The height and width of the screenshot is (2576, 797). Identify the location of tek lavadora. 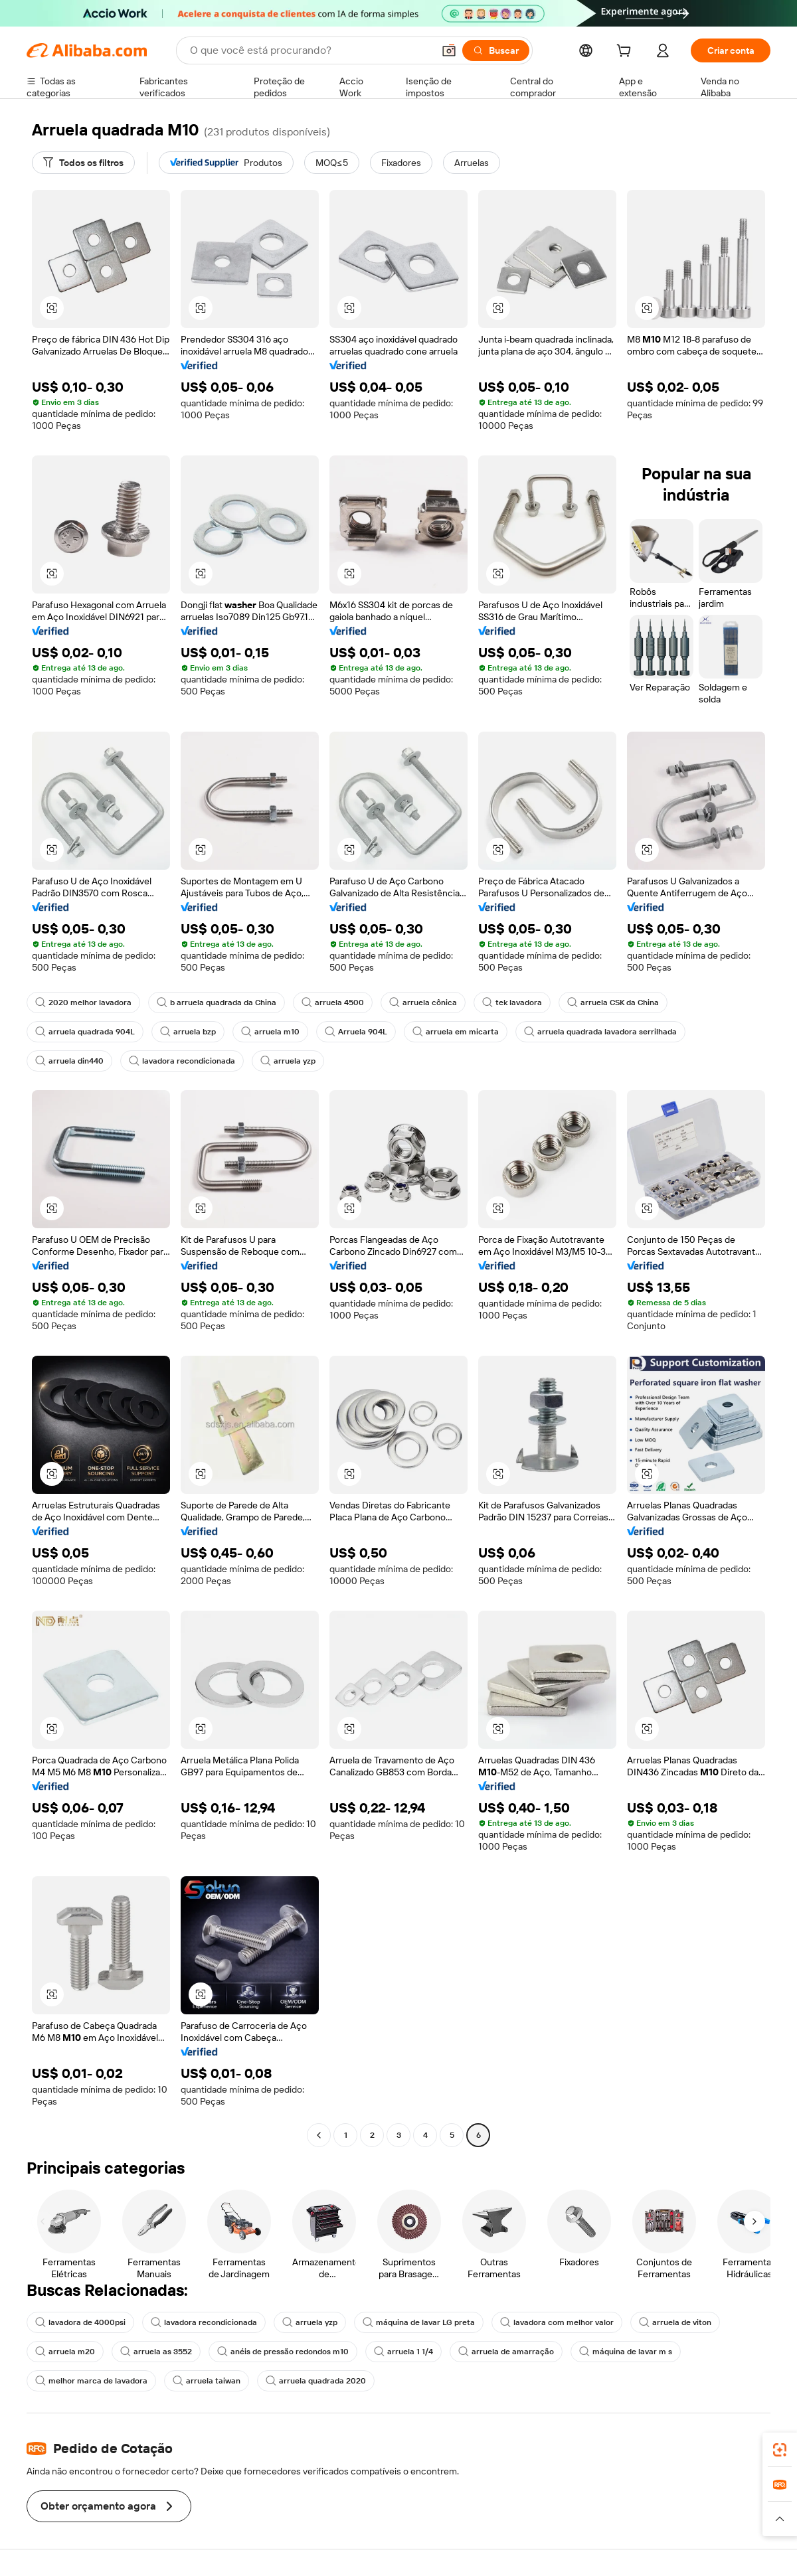
(512, 1002).